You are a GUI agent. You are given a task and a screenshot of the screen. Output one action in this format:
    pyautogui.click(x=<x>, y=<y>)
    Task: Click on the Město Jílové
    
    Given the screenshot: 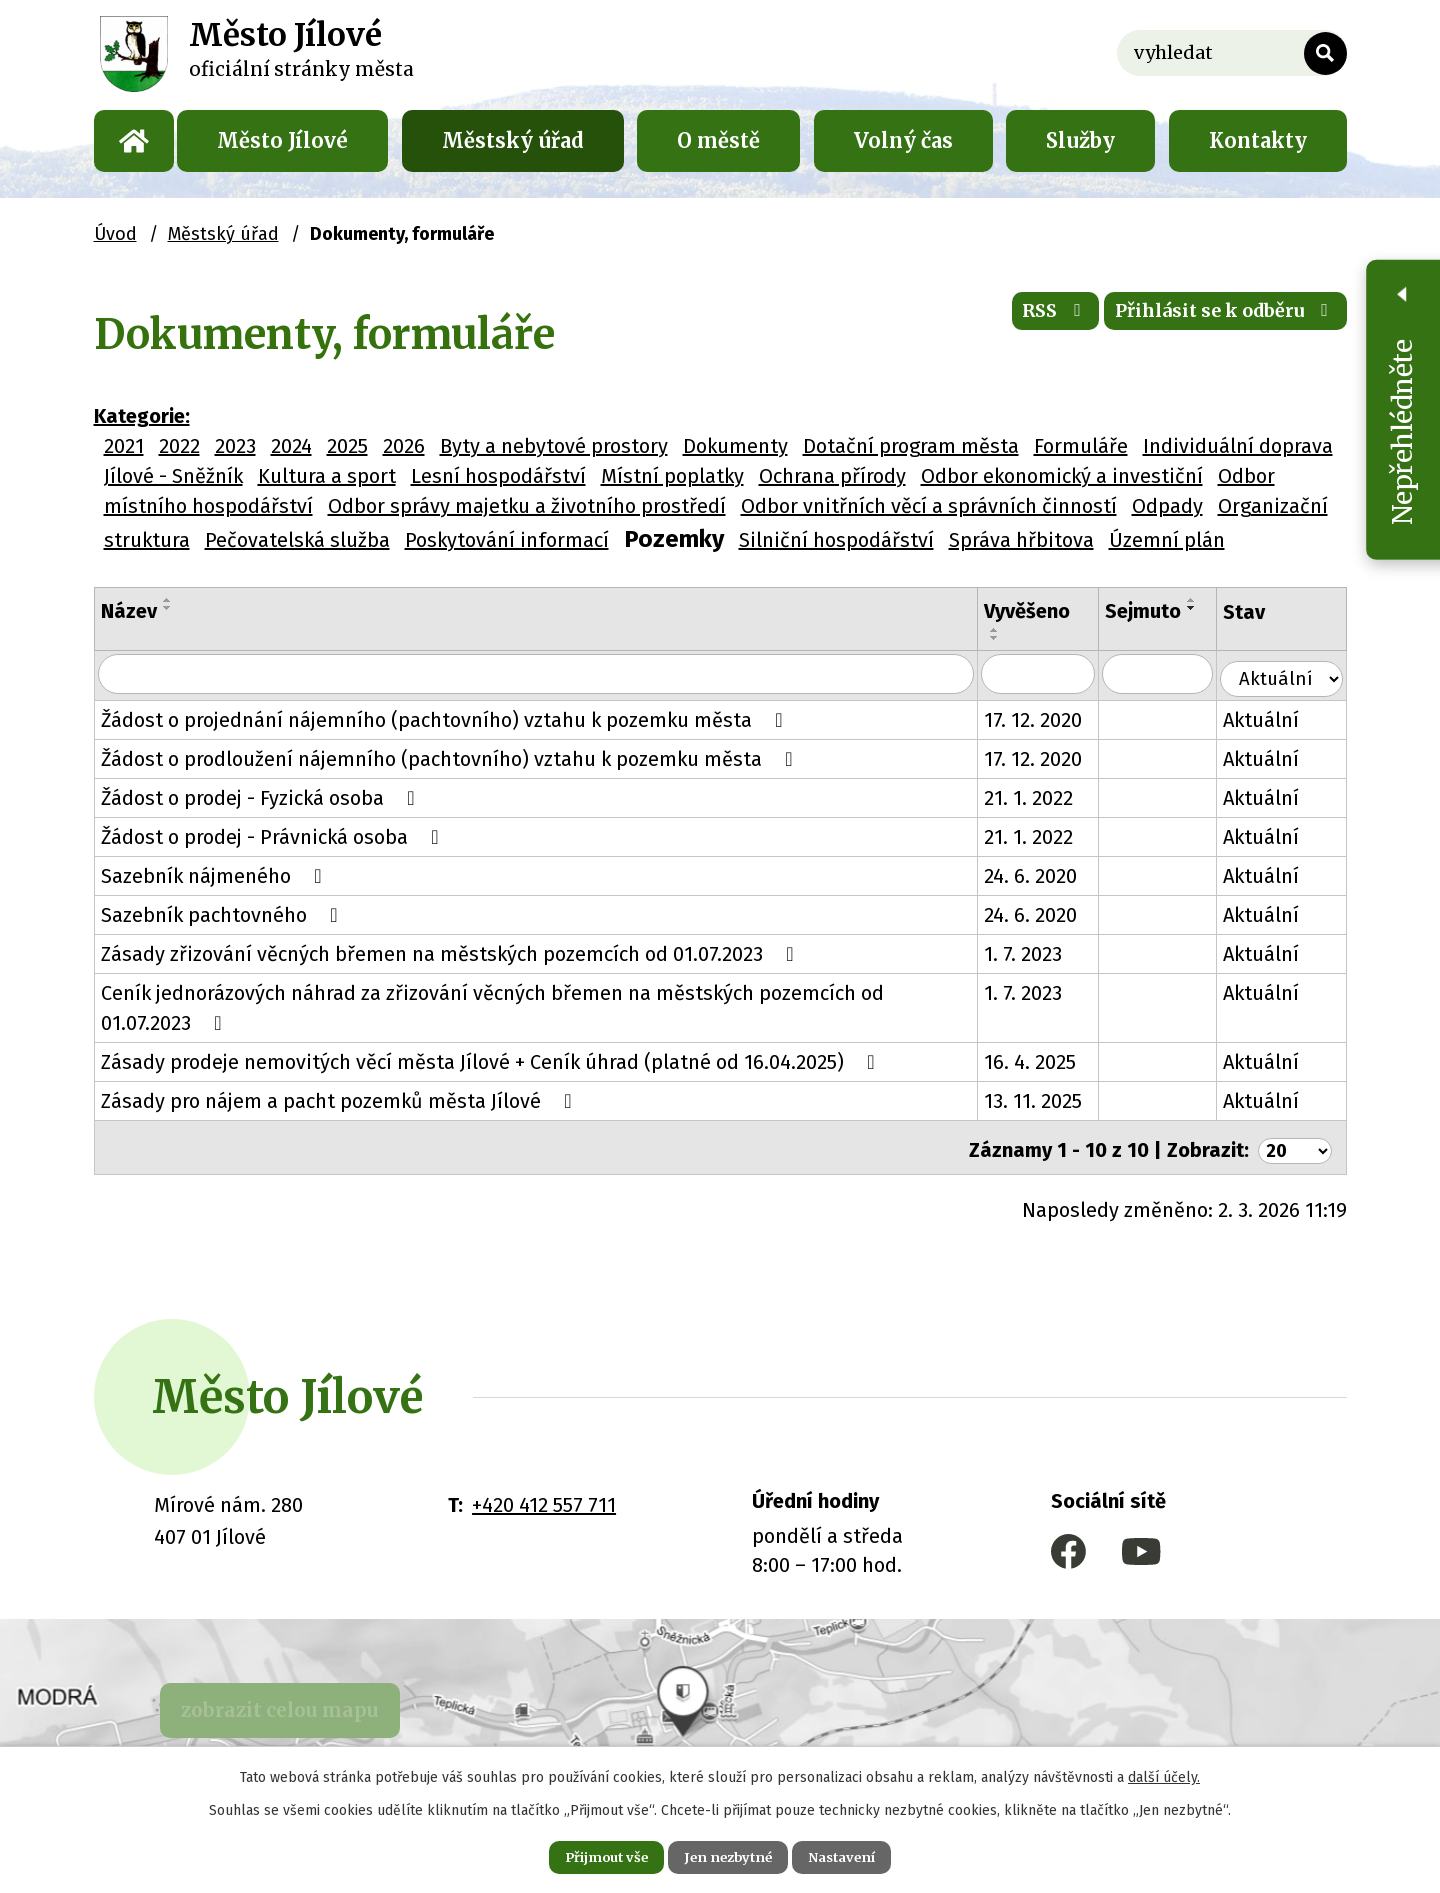 What is the action you would take?
    pyautogui.click(x=282, y=140)
    